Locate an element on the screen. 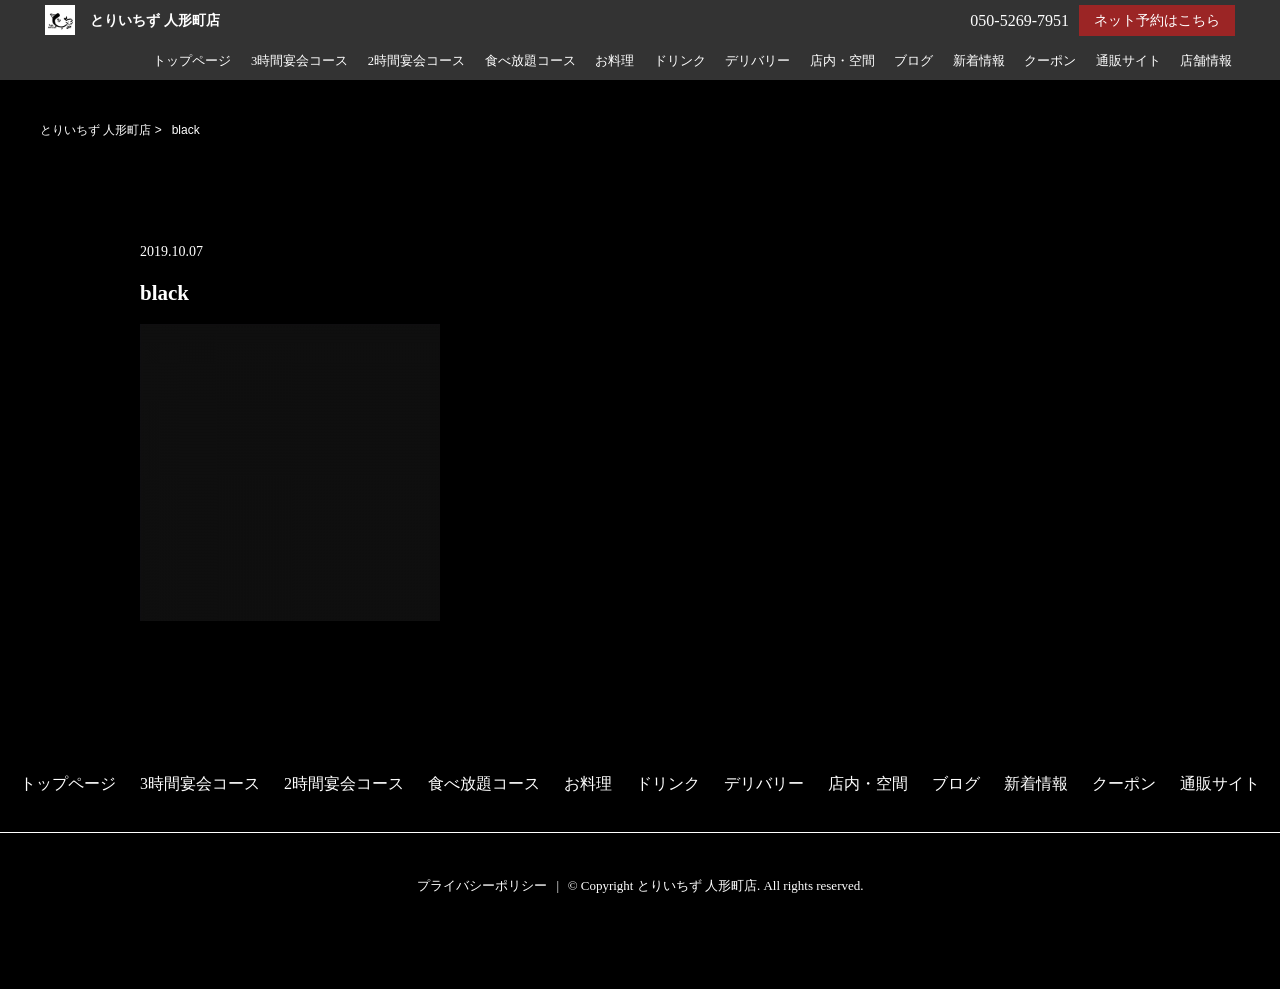 Image resolution: width=1280 pixels, height=989 pixels. クーポン is located at coordinates (1050, 61).